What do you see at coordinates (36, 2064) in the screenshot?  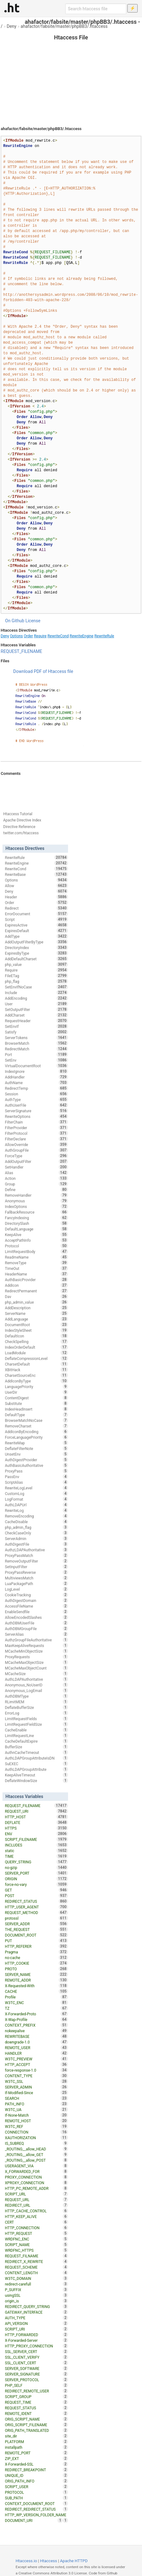 I see `HTTP_ACCEPT` at bounding box center [36, 2064].